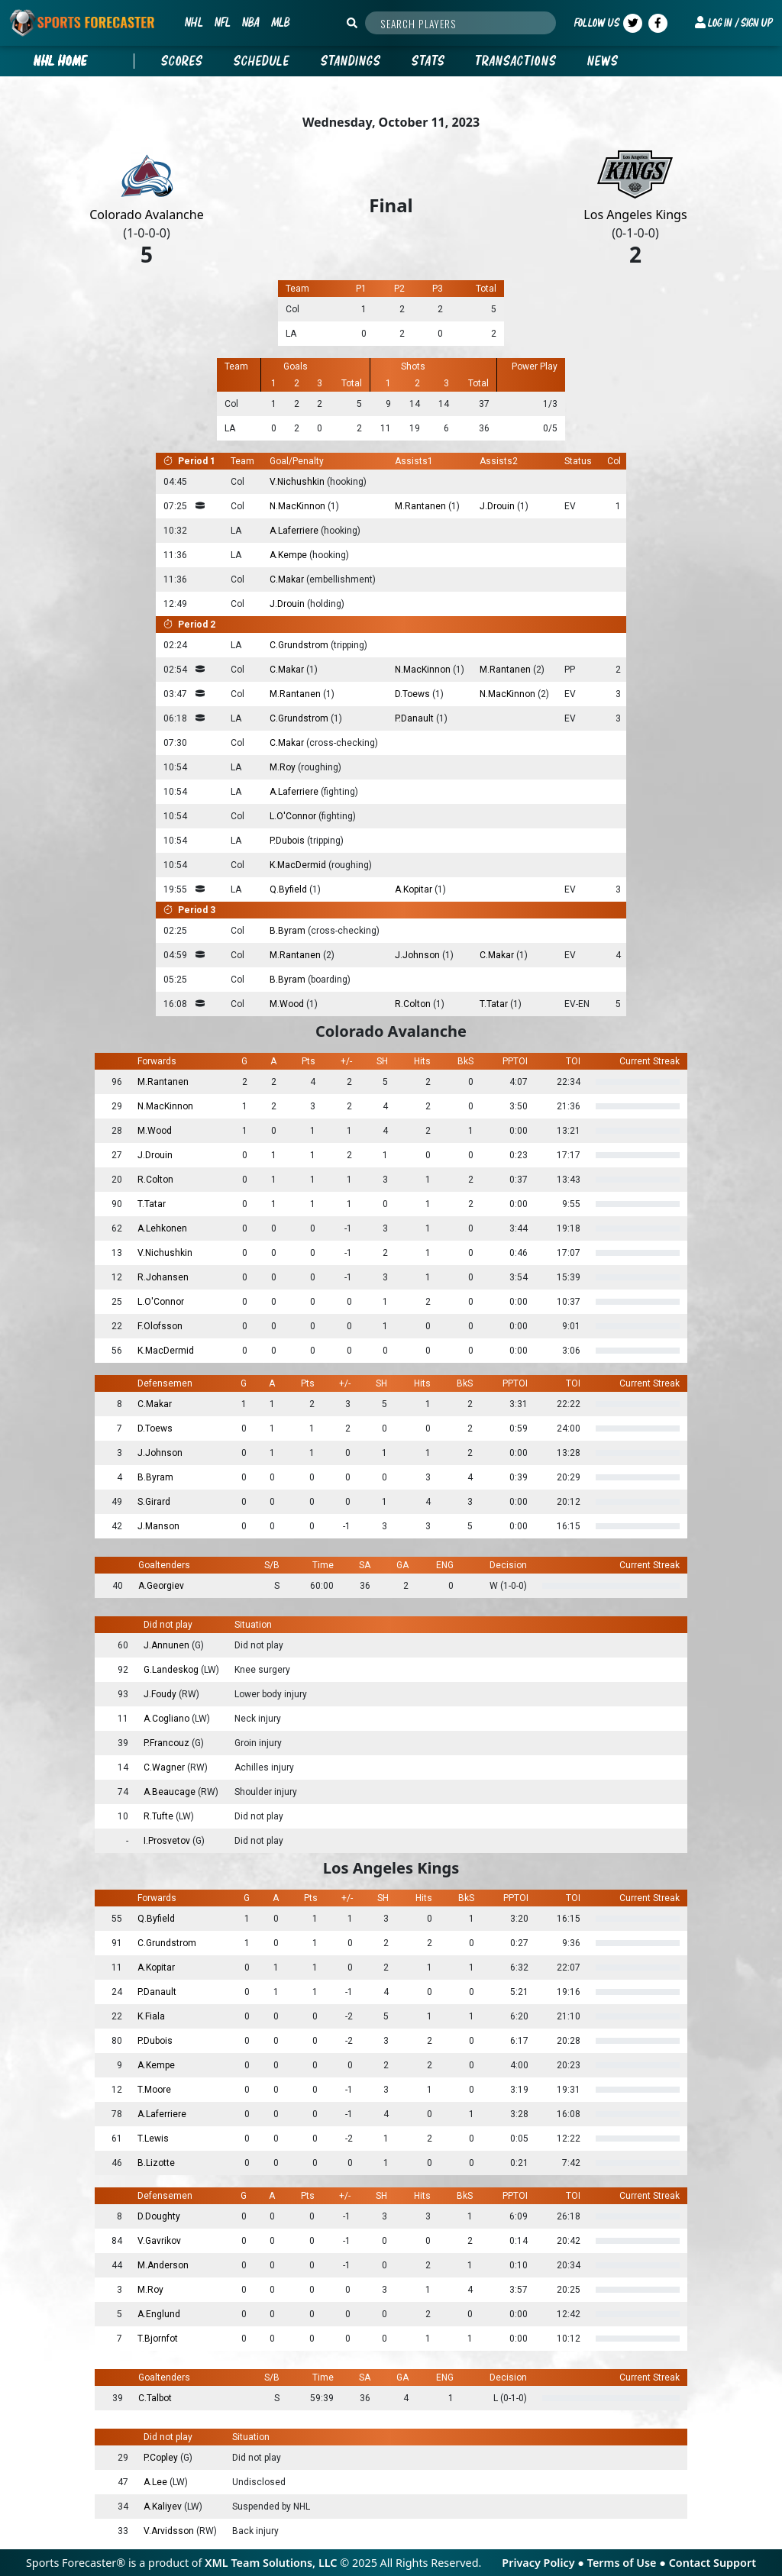  Describe the element at coordinates (516, 61) in the screenshot. I see `Transactions` at that location.